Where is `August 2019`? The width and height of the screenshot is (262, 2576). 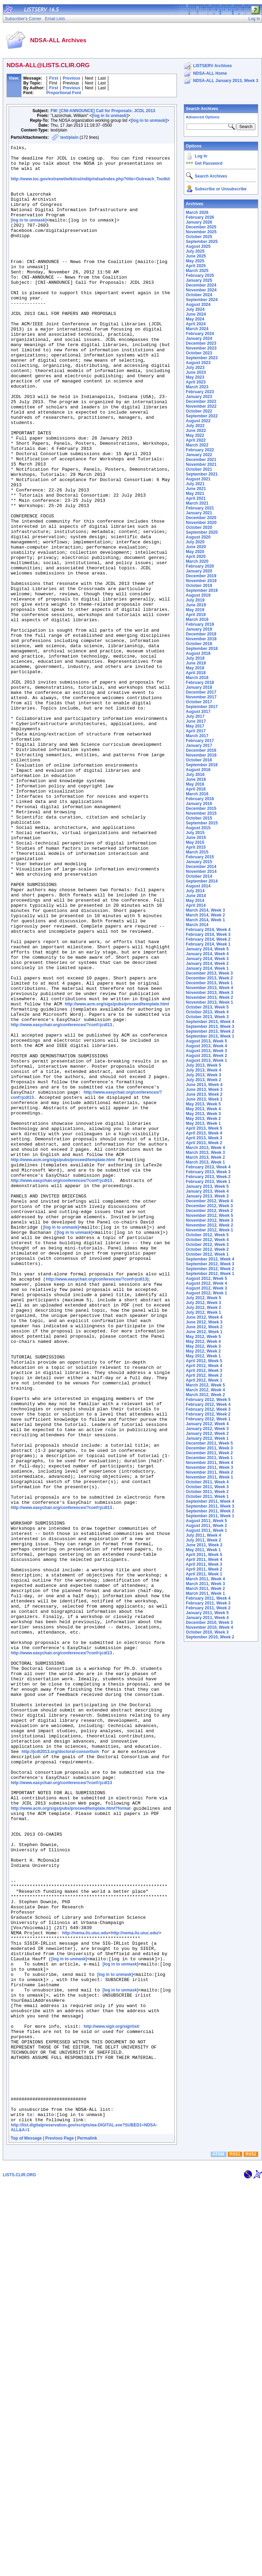
August 2019 is located at coordinates (198, 595).